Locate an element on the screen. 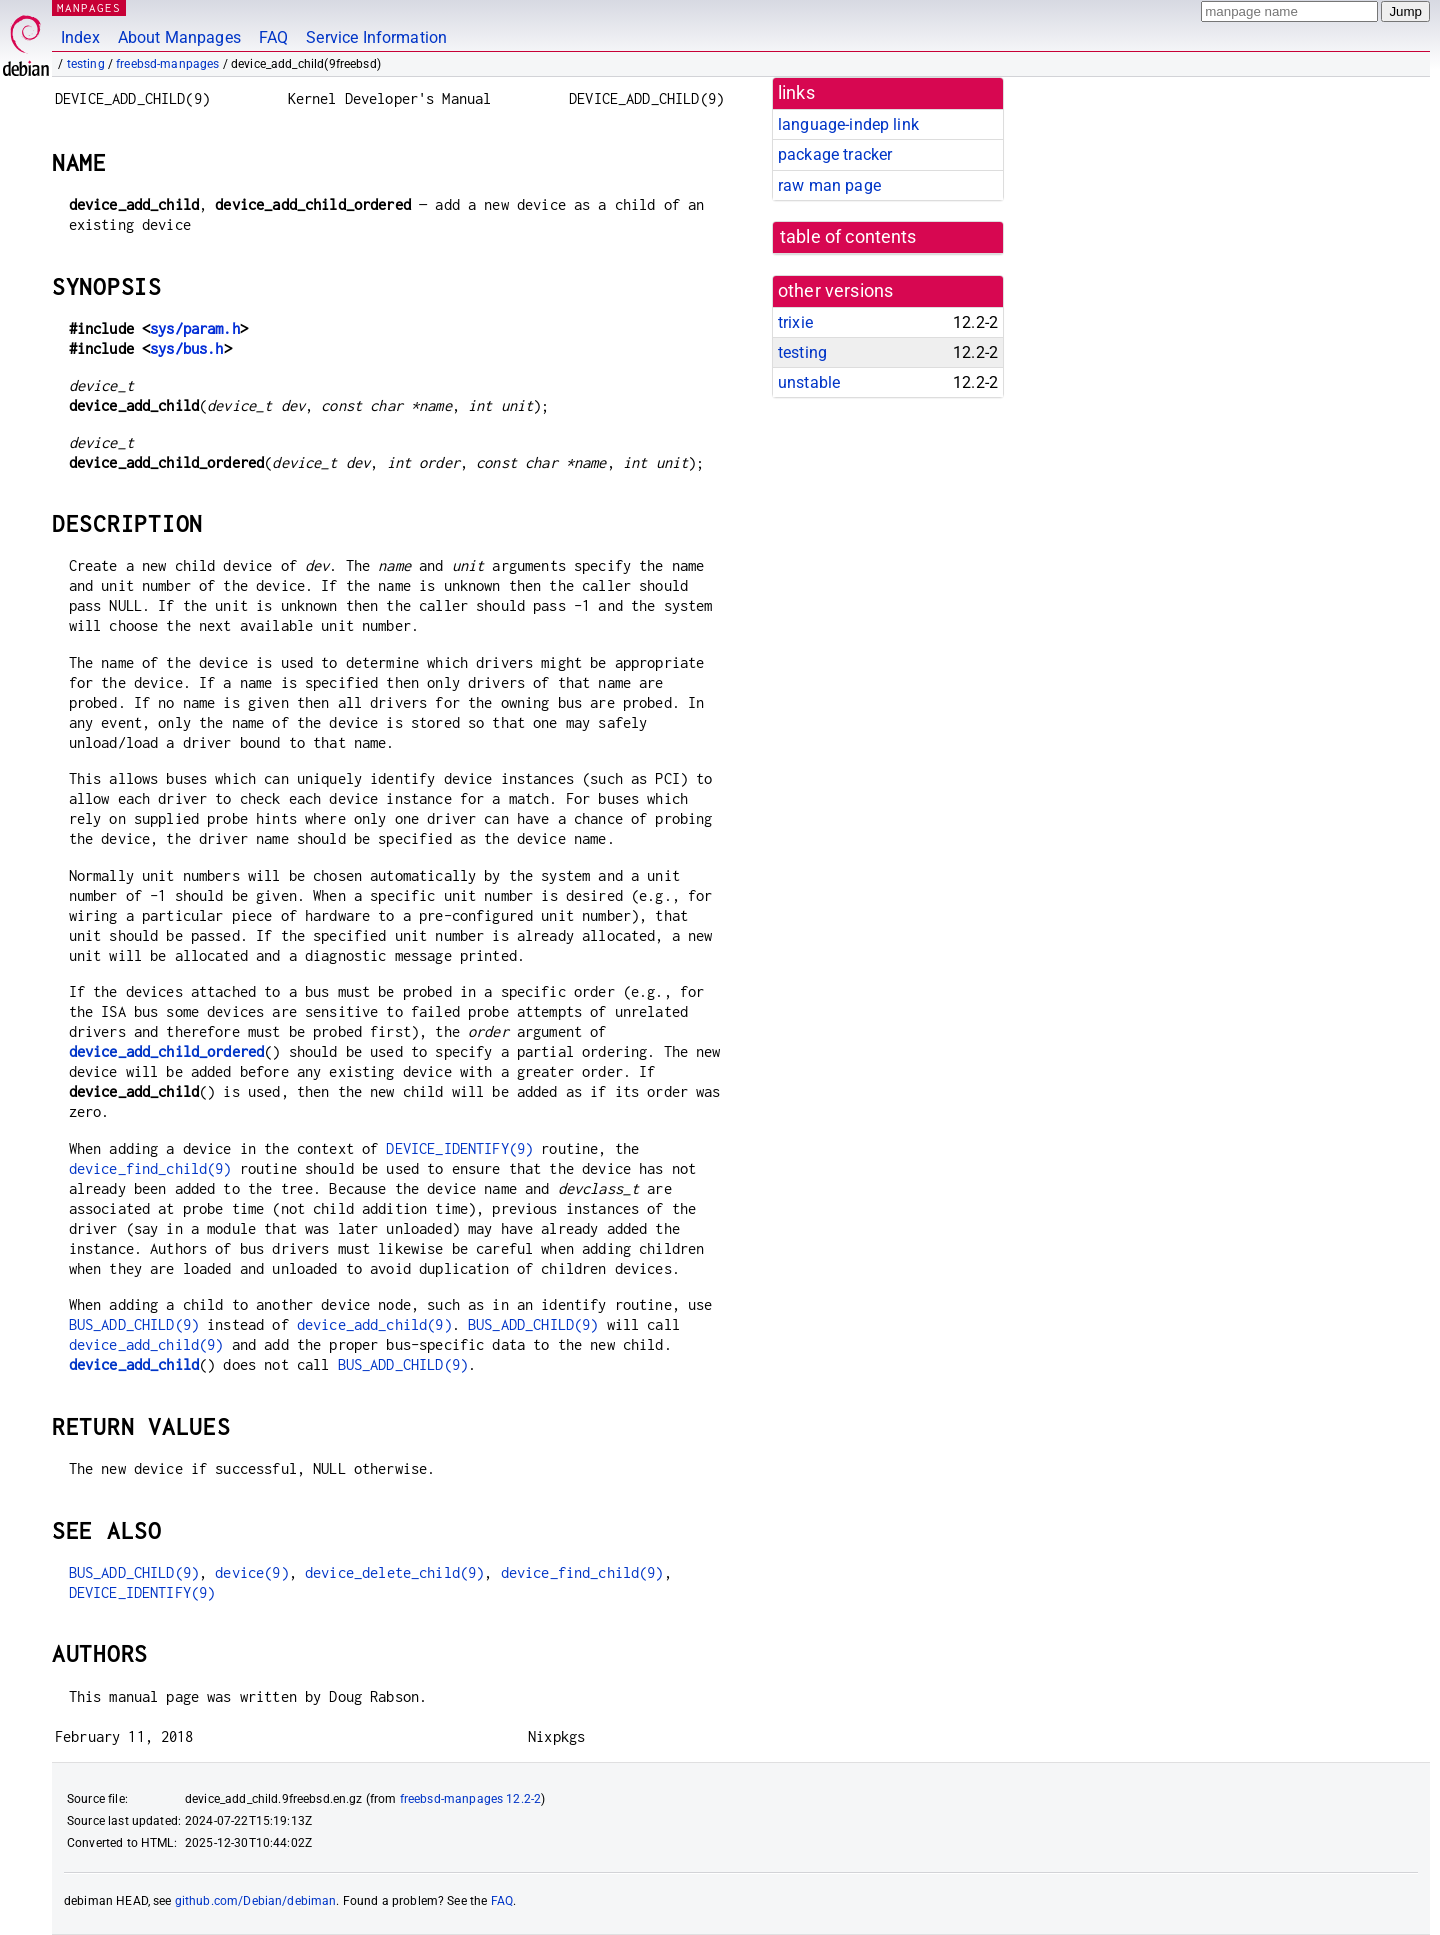 The width and height of the screenshot is (1440, 1935). About Manpages is located at coordinates (179, 37).